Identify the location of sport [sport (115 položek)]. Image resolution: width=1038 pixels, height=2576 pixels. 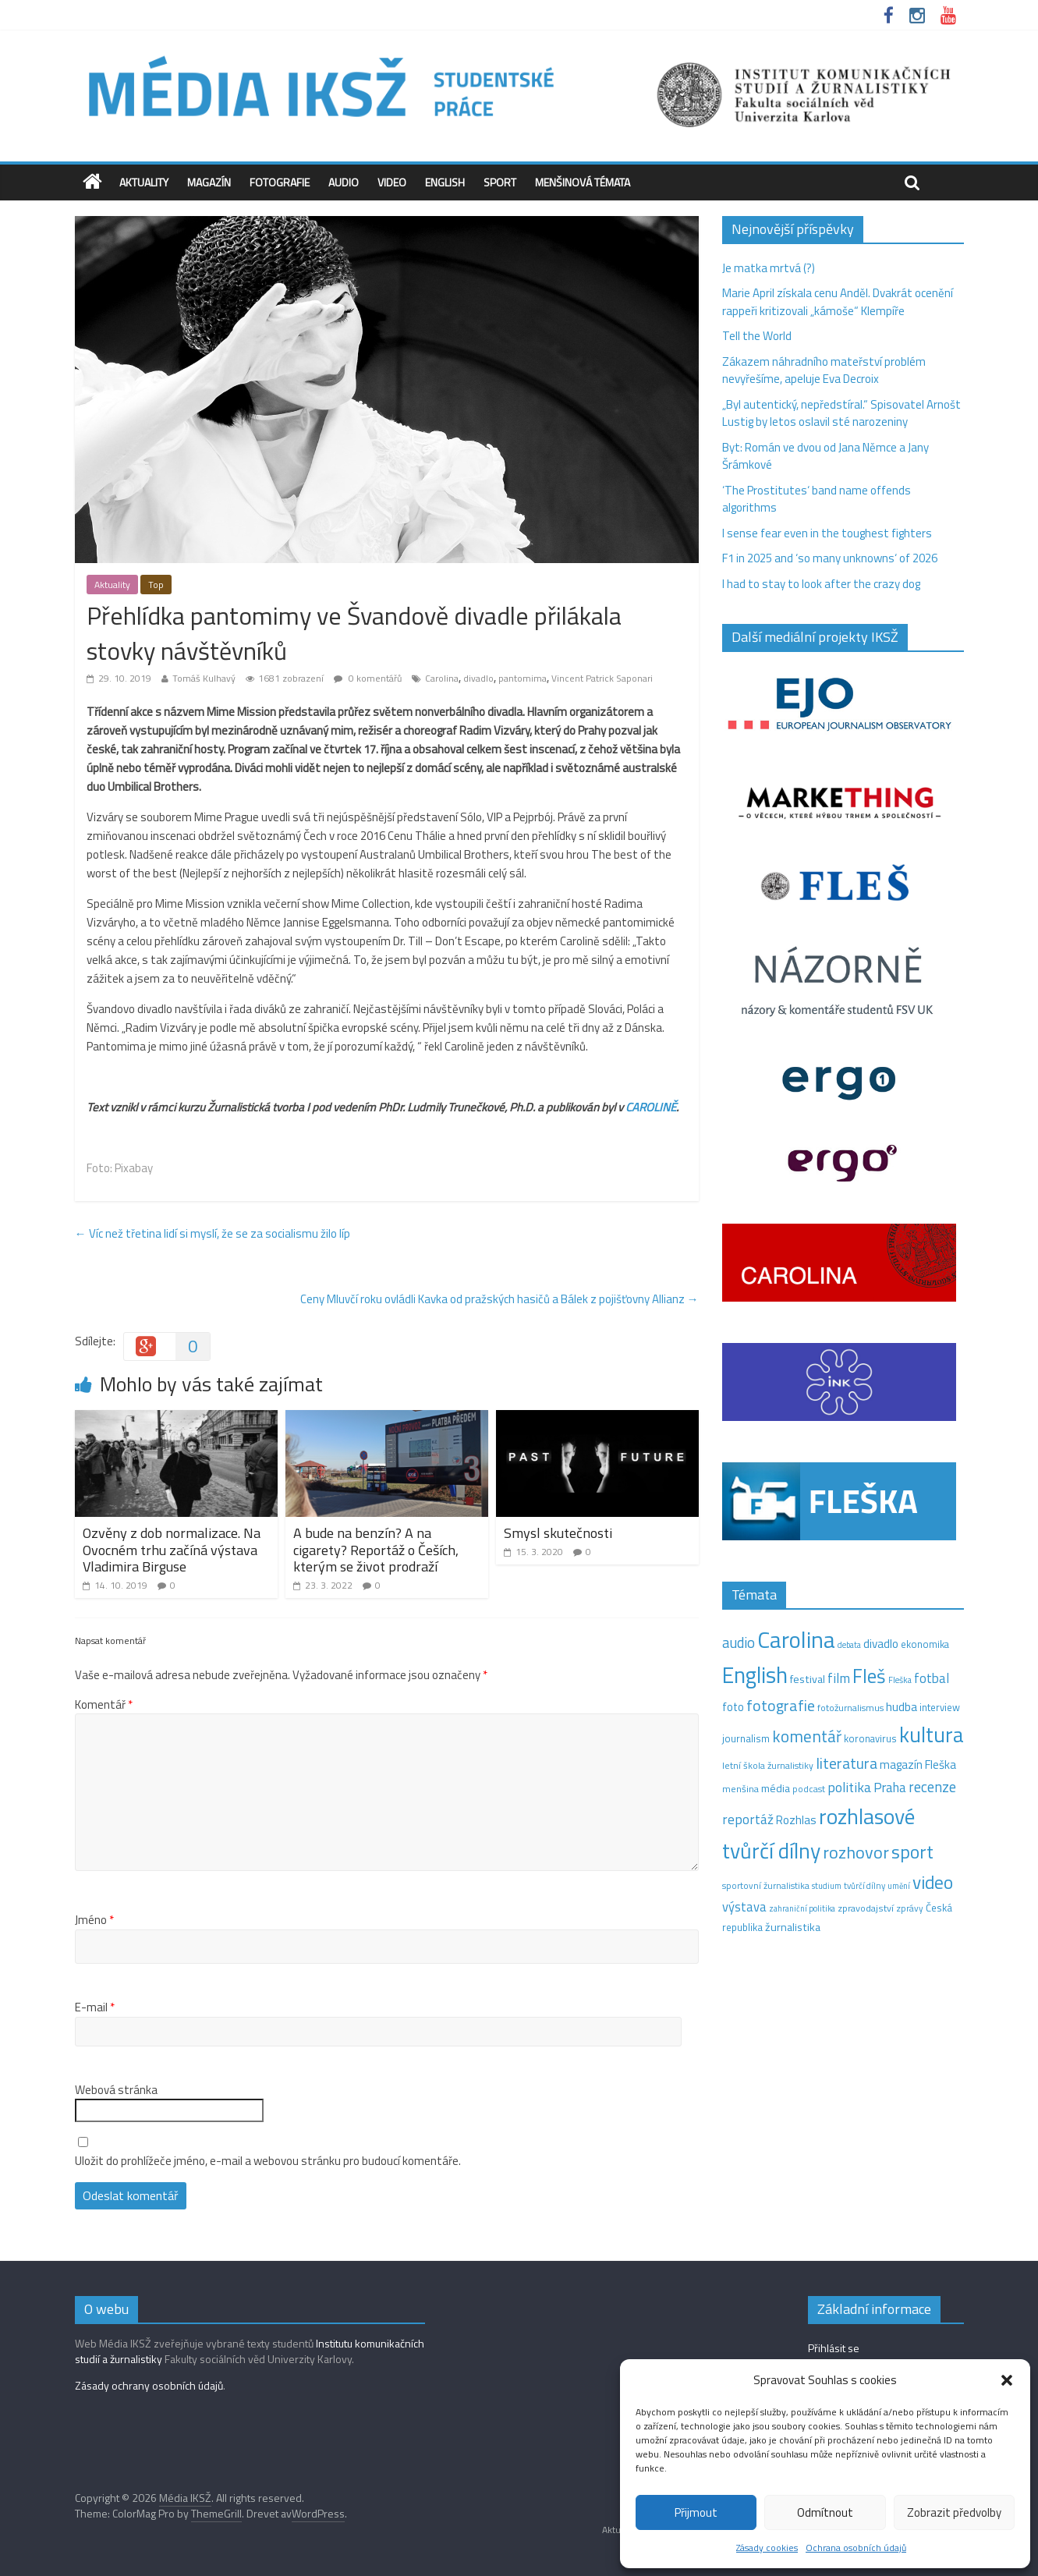
(912, 1851).